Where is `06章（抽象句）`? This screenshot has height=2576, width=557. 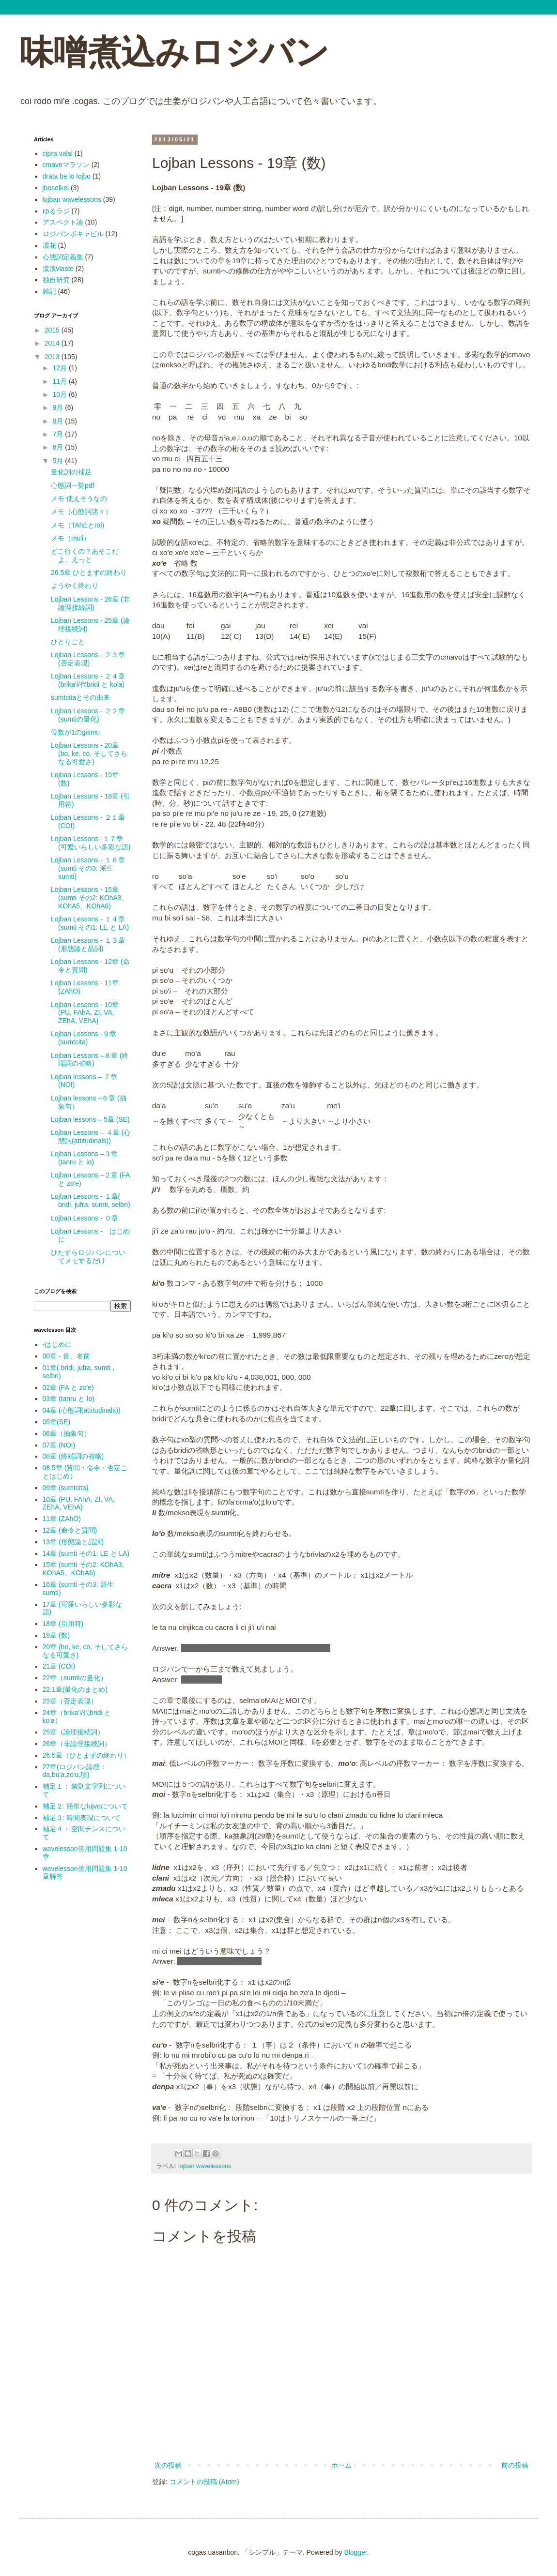
06章（抽象句） is located at coordinates (67, 1433).